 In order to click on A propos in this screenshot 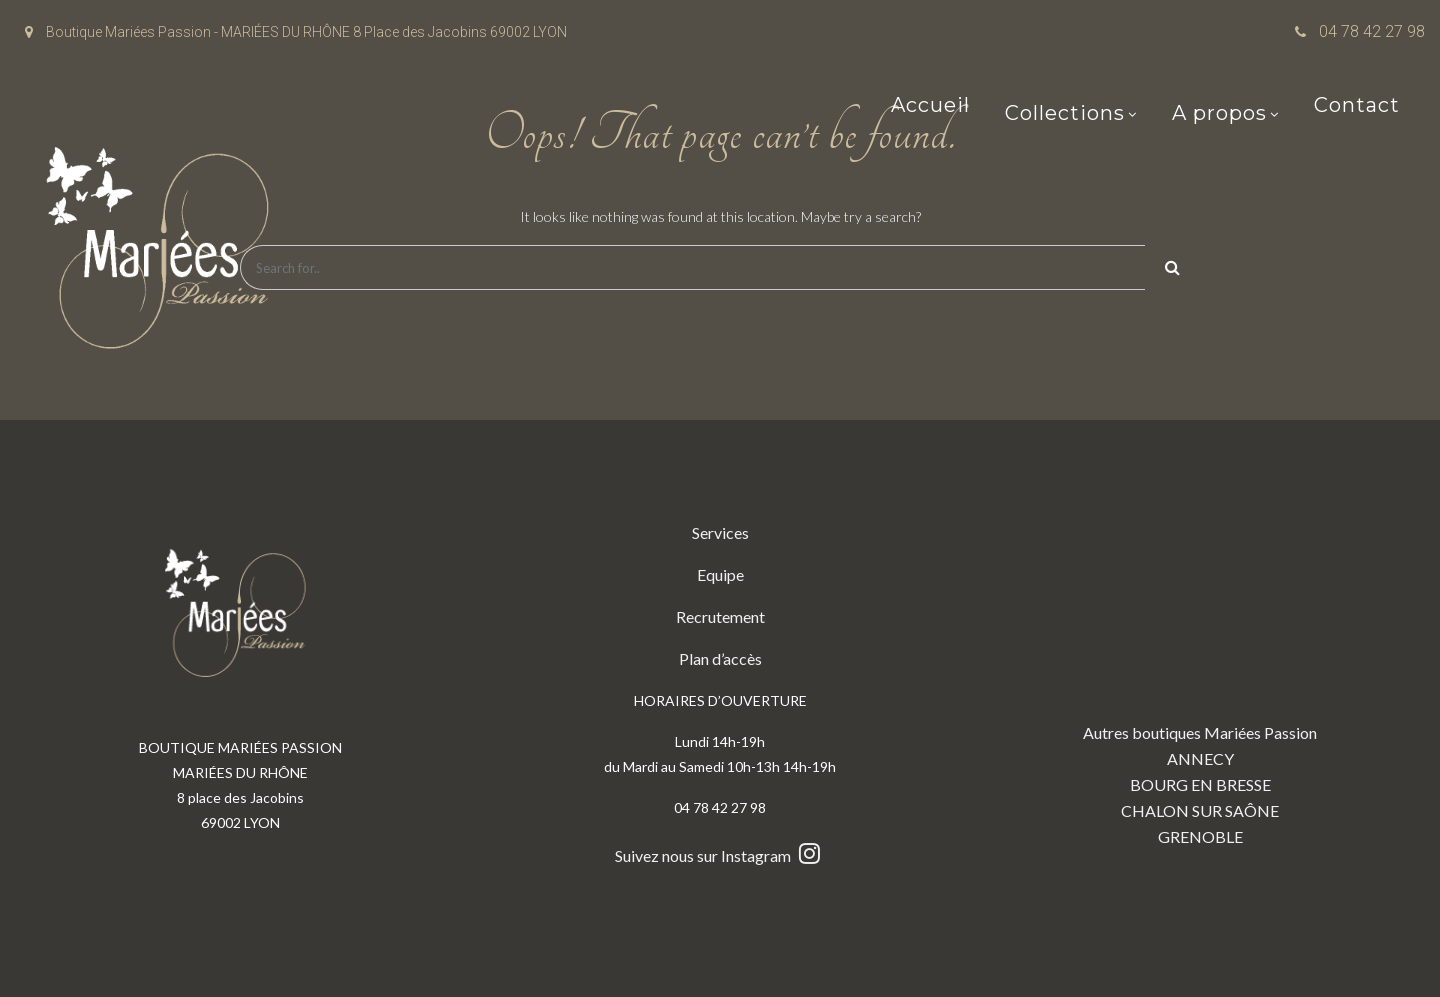, I will do `click(1219, 115)`.